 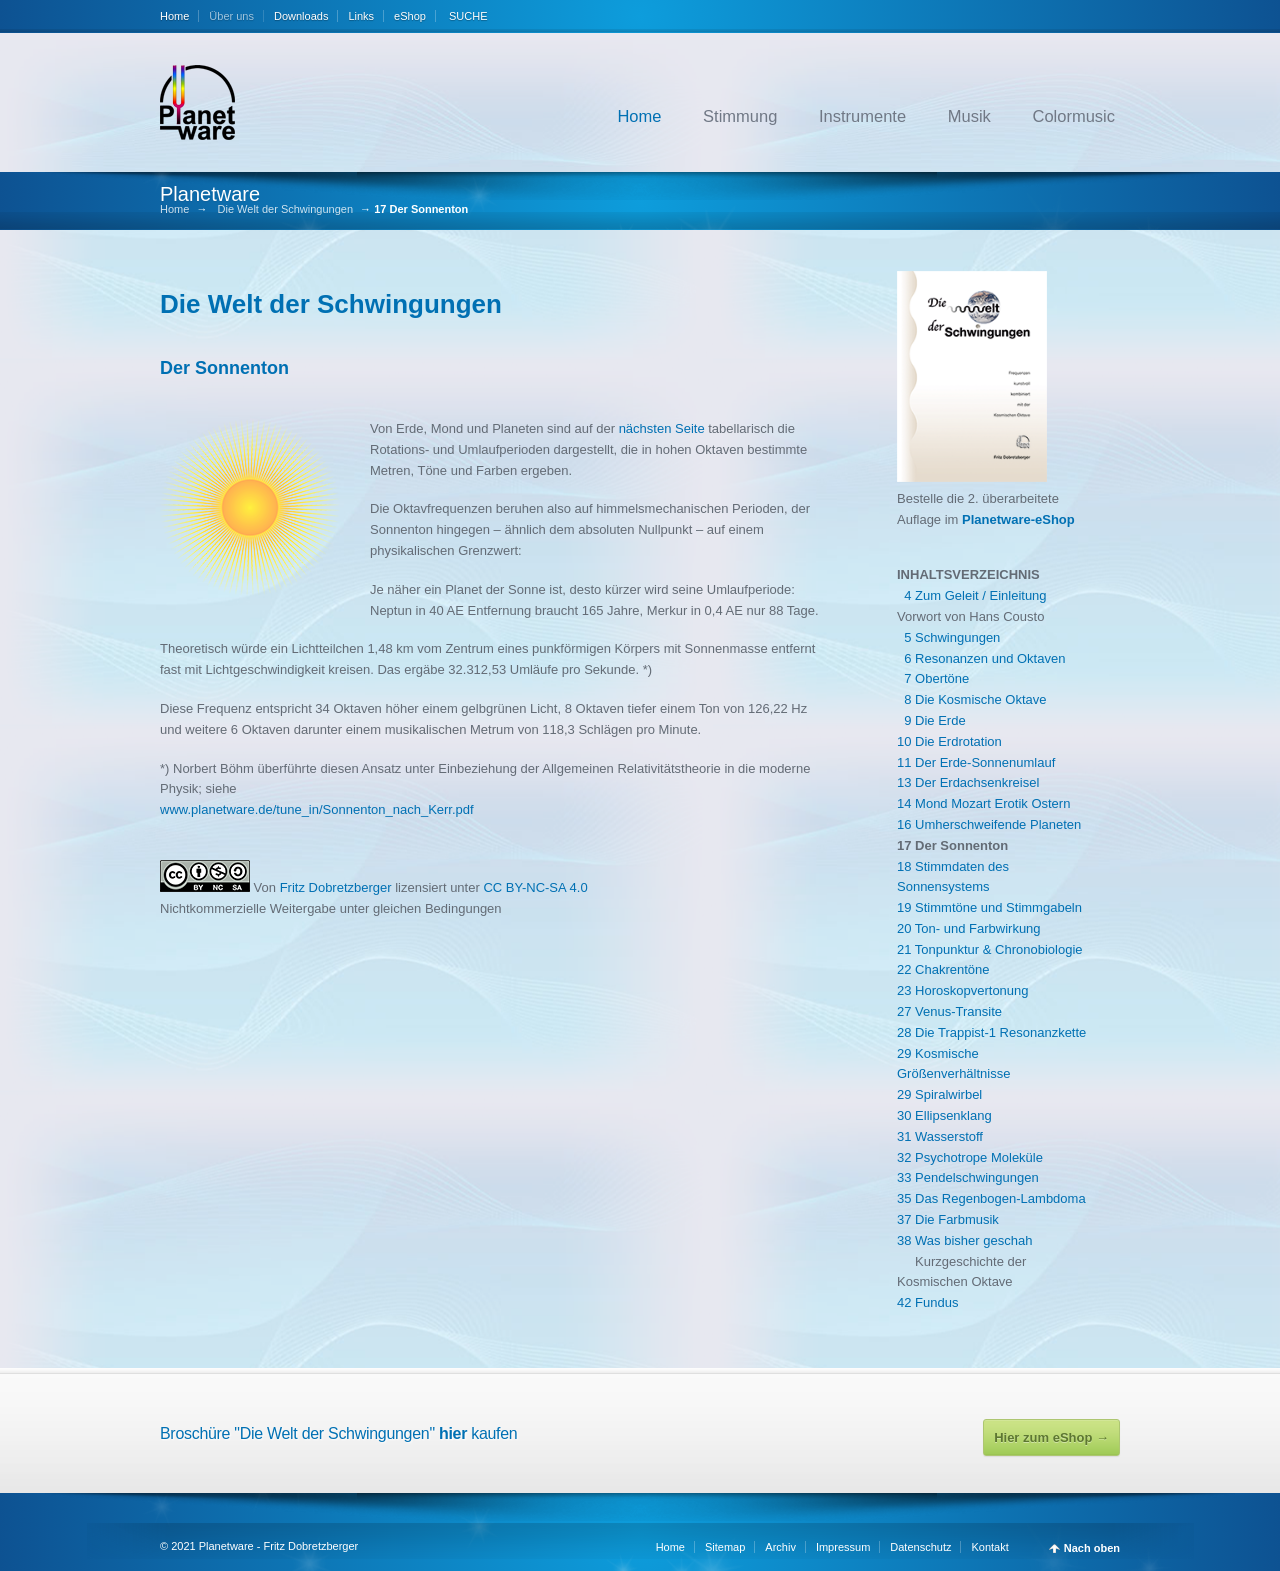 I want to click on 22 Chakrentöne, so click(x=943, y=969).